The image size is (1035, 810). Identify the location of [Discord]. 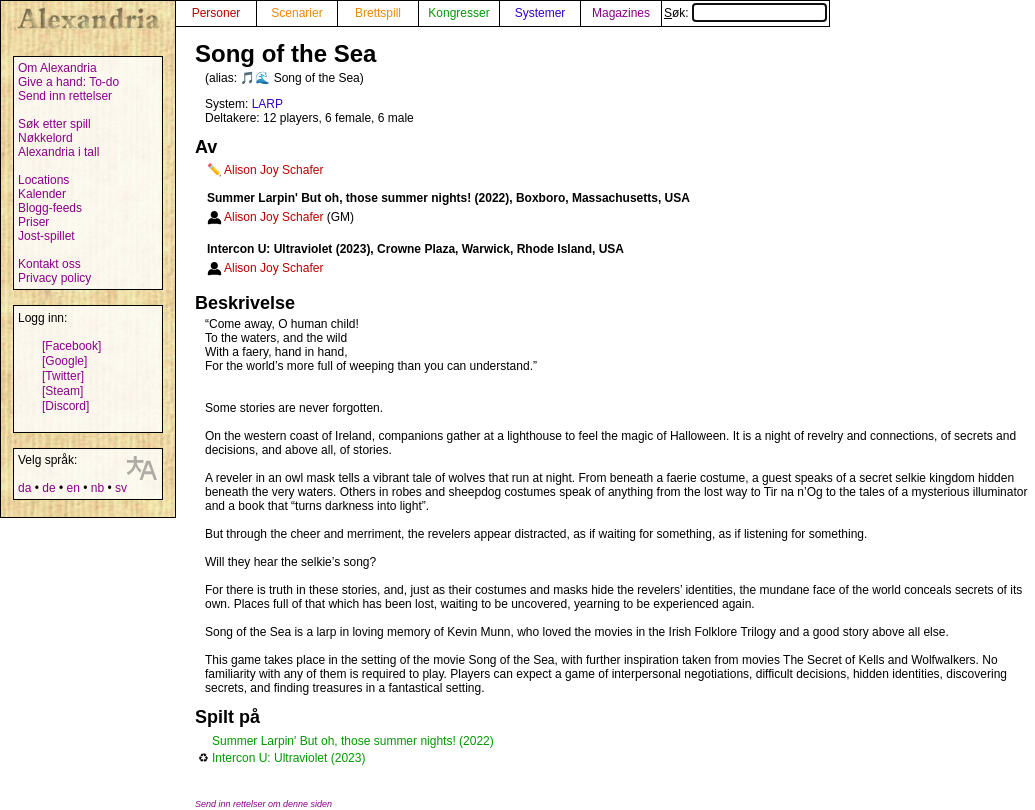
(65, 406).